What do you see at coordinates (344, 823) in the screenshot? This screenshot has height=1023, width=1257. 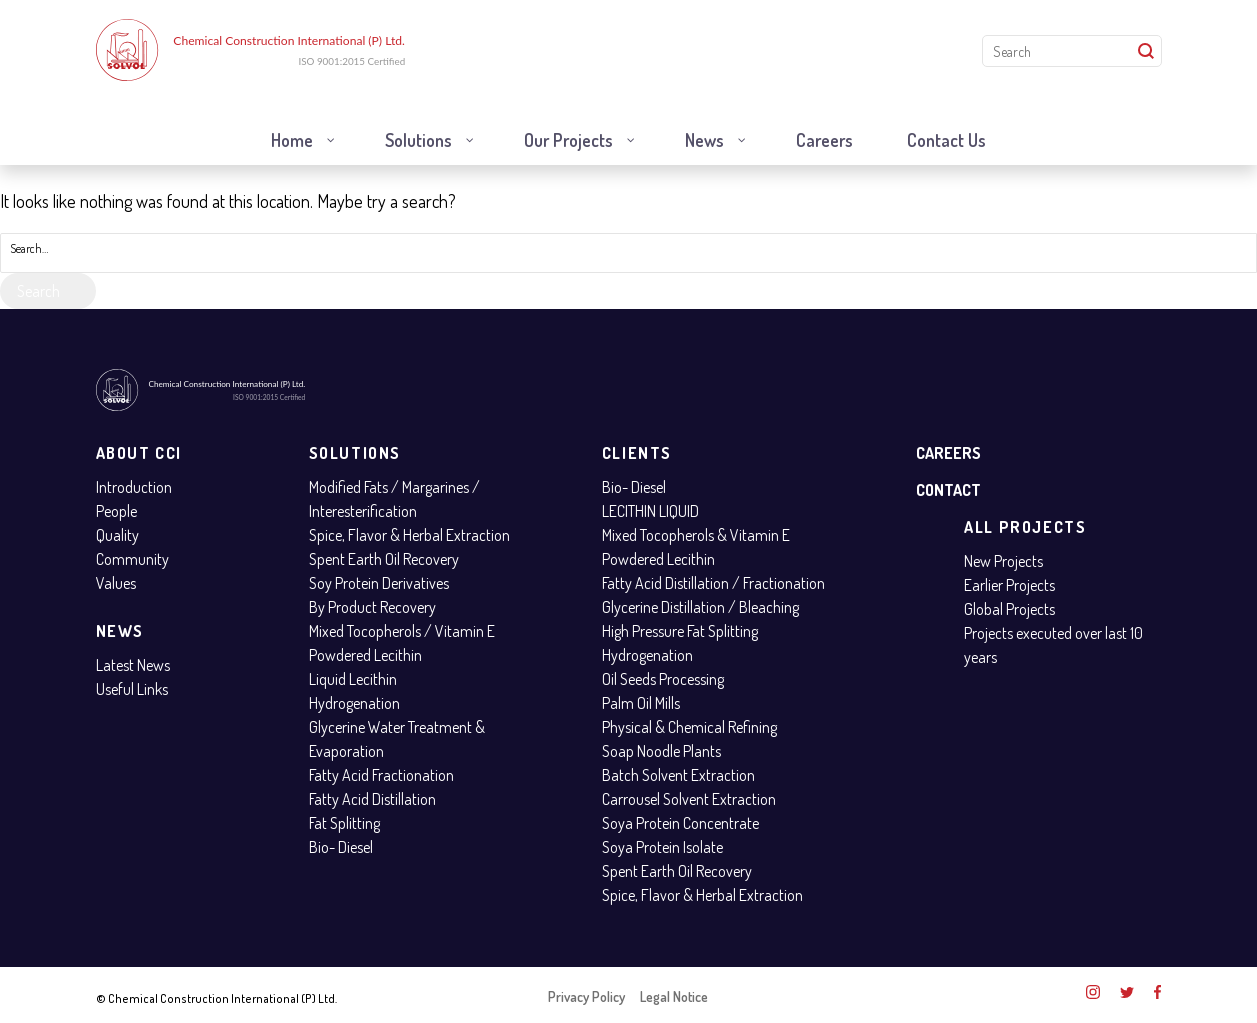 I see `Fat Splitting` at bounding box center [344, 823].